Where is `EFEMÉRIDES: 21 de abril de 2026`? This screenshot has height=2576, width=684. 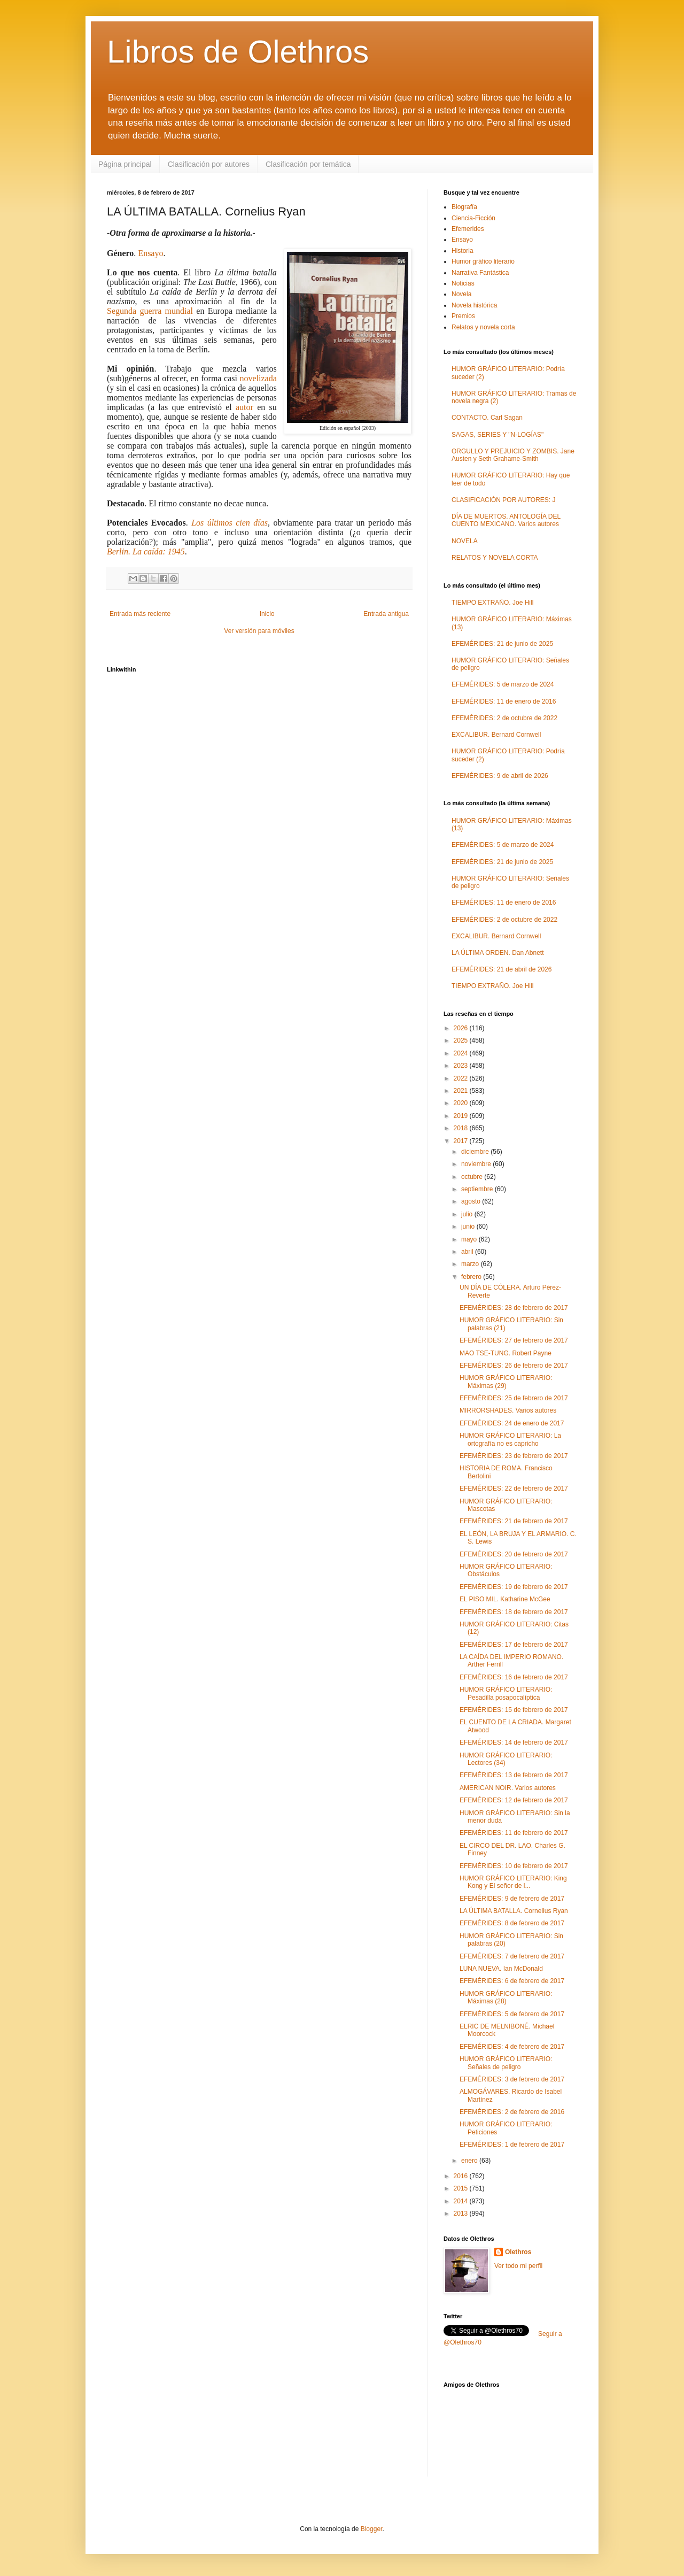 EFEMÉRIDES: 21 de abril de 2026 is located at coordinates (501, 969).